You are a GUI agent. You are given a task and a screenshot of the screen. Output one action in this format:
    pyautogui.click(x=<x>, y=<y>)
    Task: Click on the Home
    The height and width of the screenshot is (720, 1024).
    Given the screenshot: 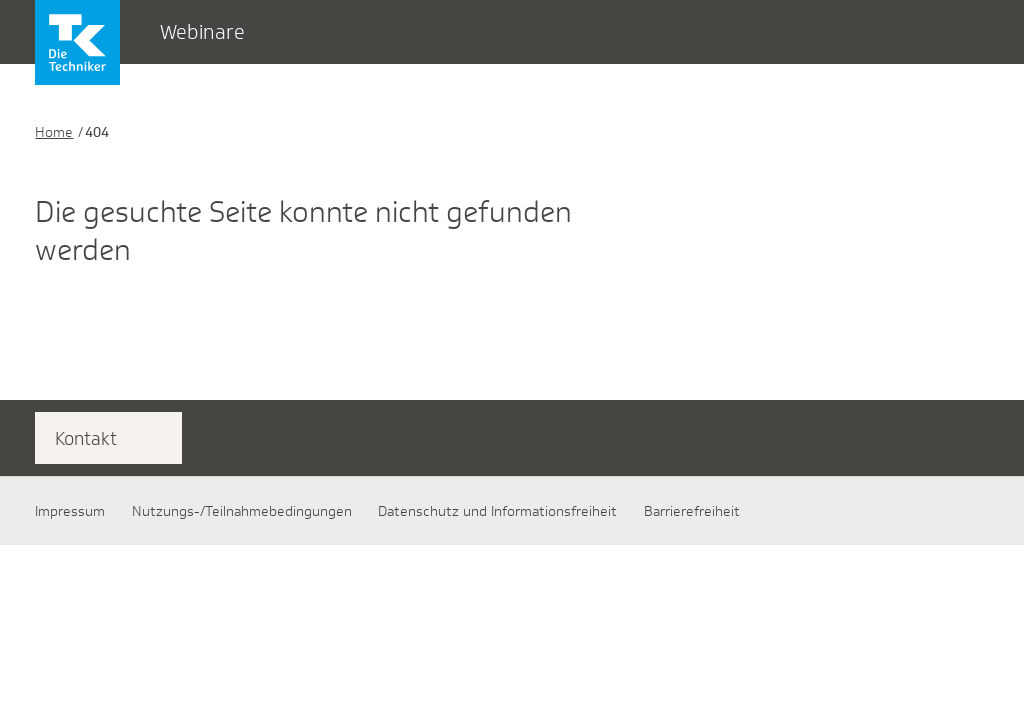 What is the action you would take?
    pyautogui.click(x=54, y=132)
    